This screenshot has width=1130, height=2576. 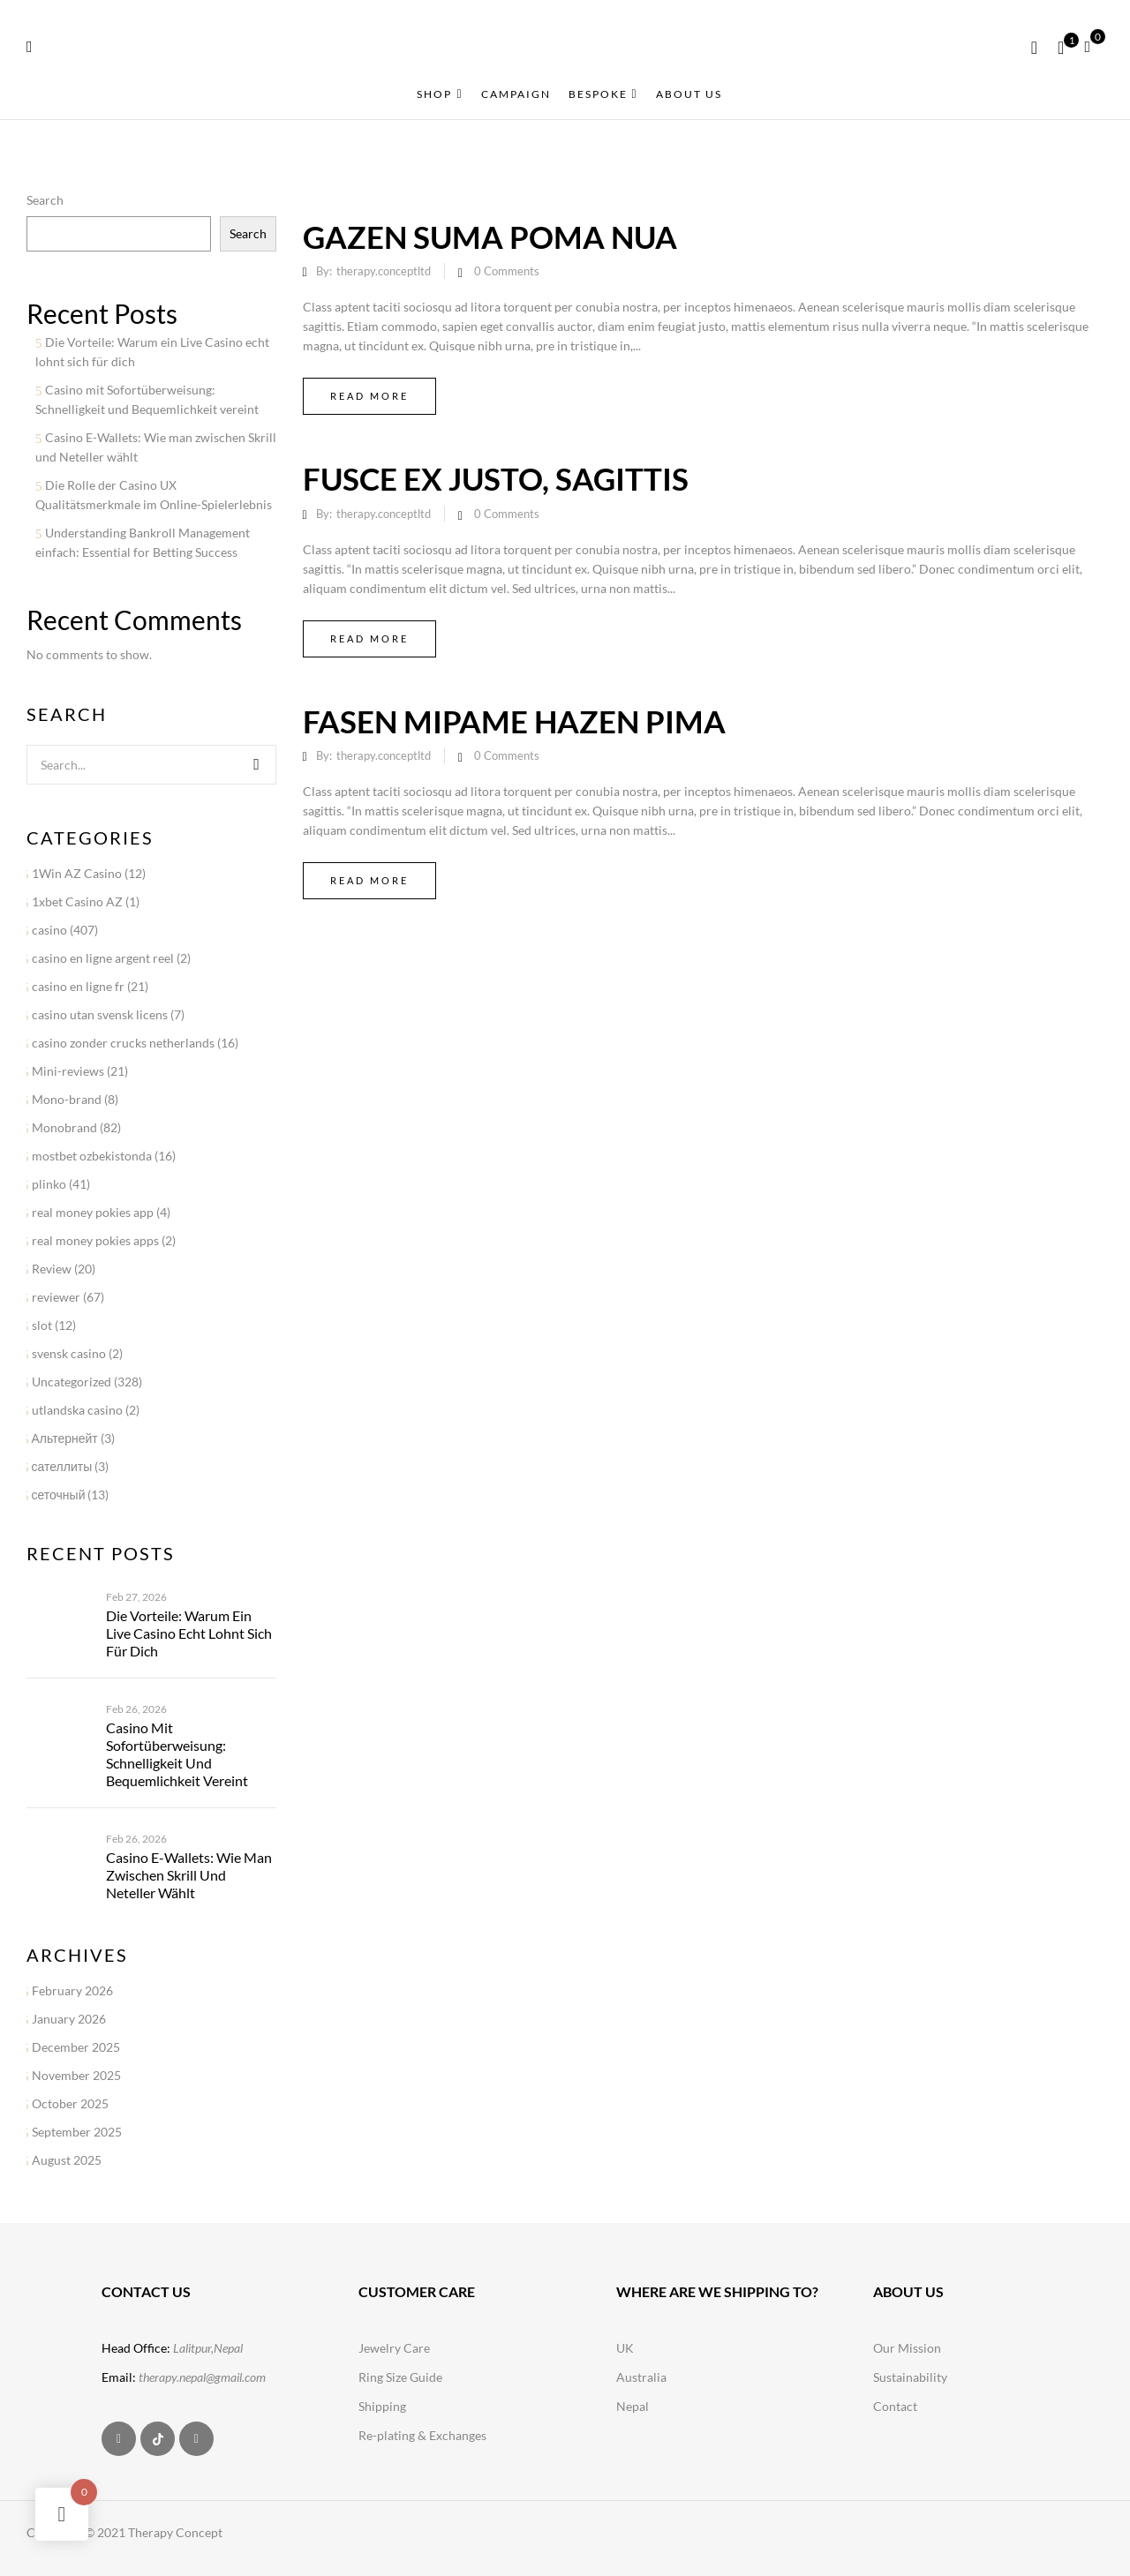 What do you see at coordinates (67, 2159) in the screenshot?
I see `August 2025` at bounding box center [67, 2159].